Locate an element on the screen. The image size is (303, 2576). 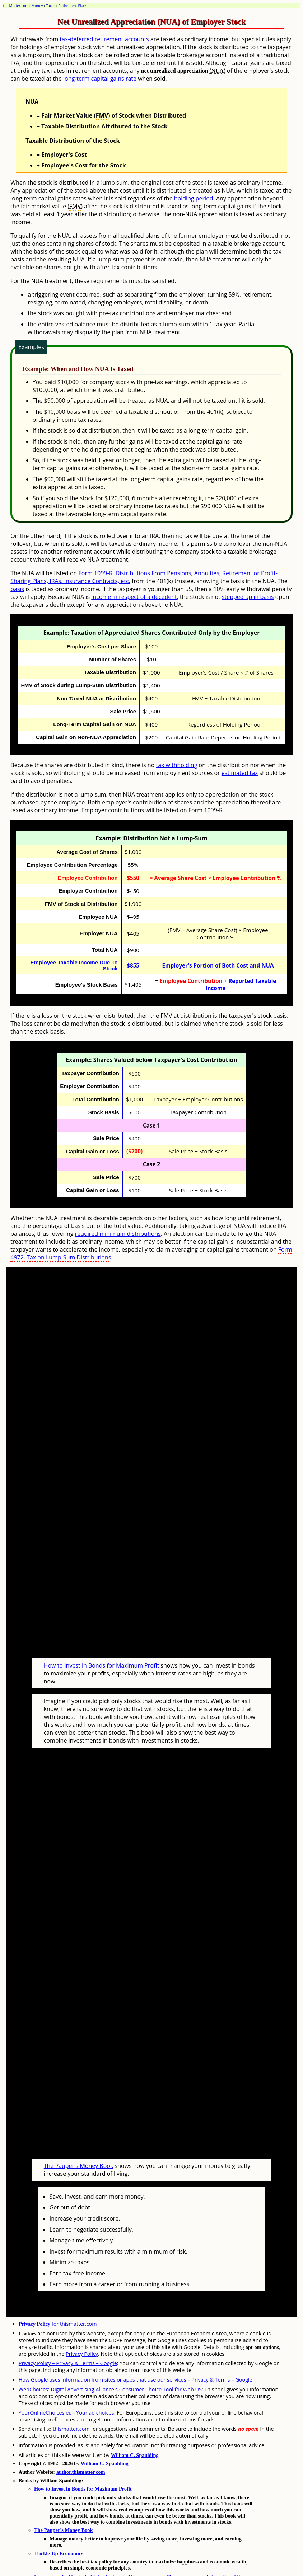
tax-deferred retirement accounts is located at coordinates (104, 39).